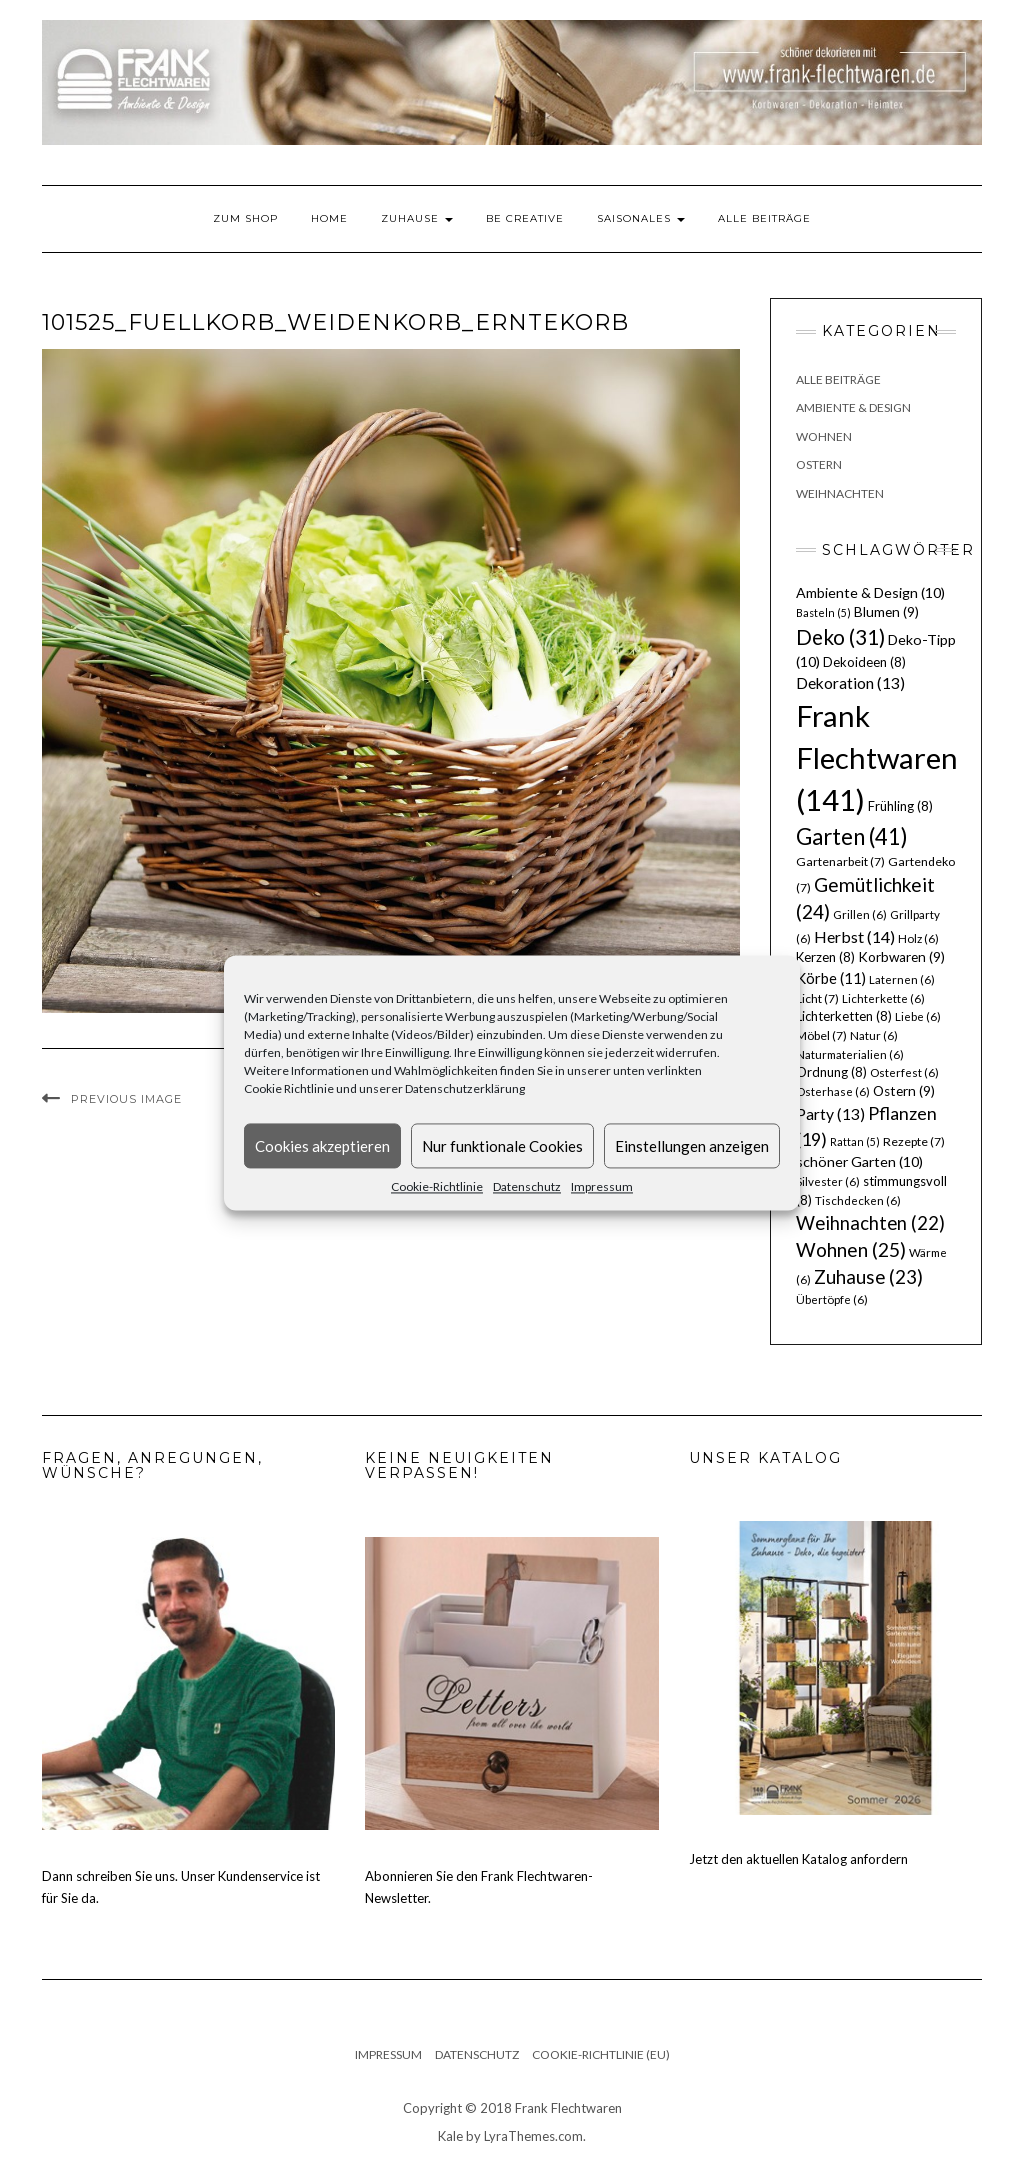 Image resolution: width=1024 pixels, height=2166 pixels. What do you see at coordinates (840, 493) in the screenshot?
I see `Weihnachten` at bounding box center [840, 493].